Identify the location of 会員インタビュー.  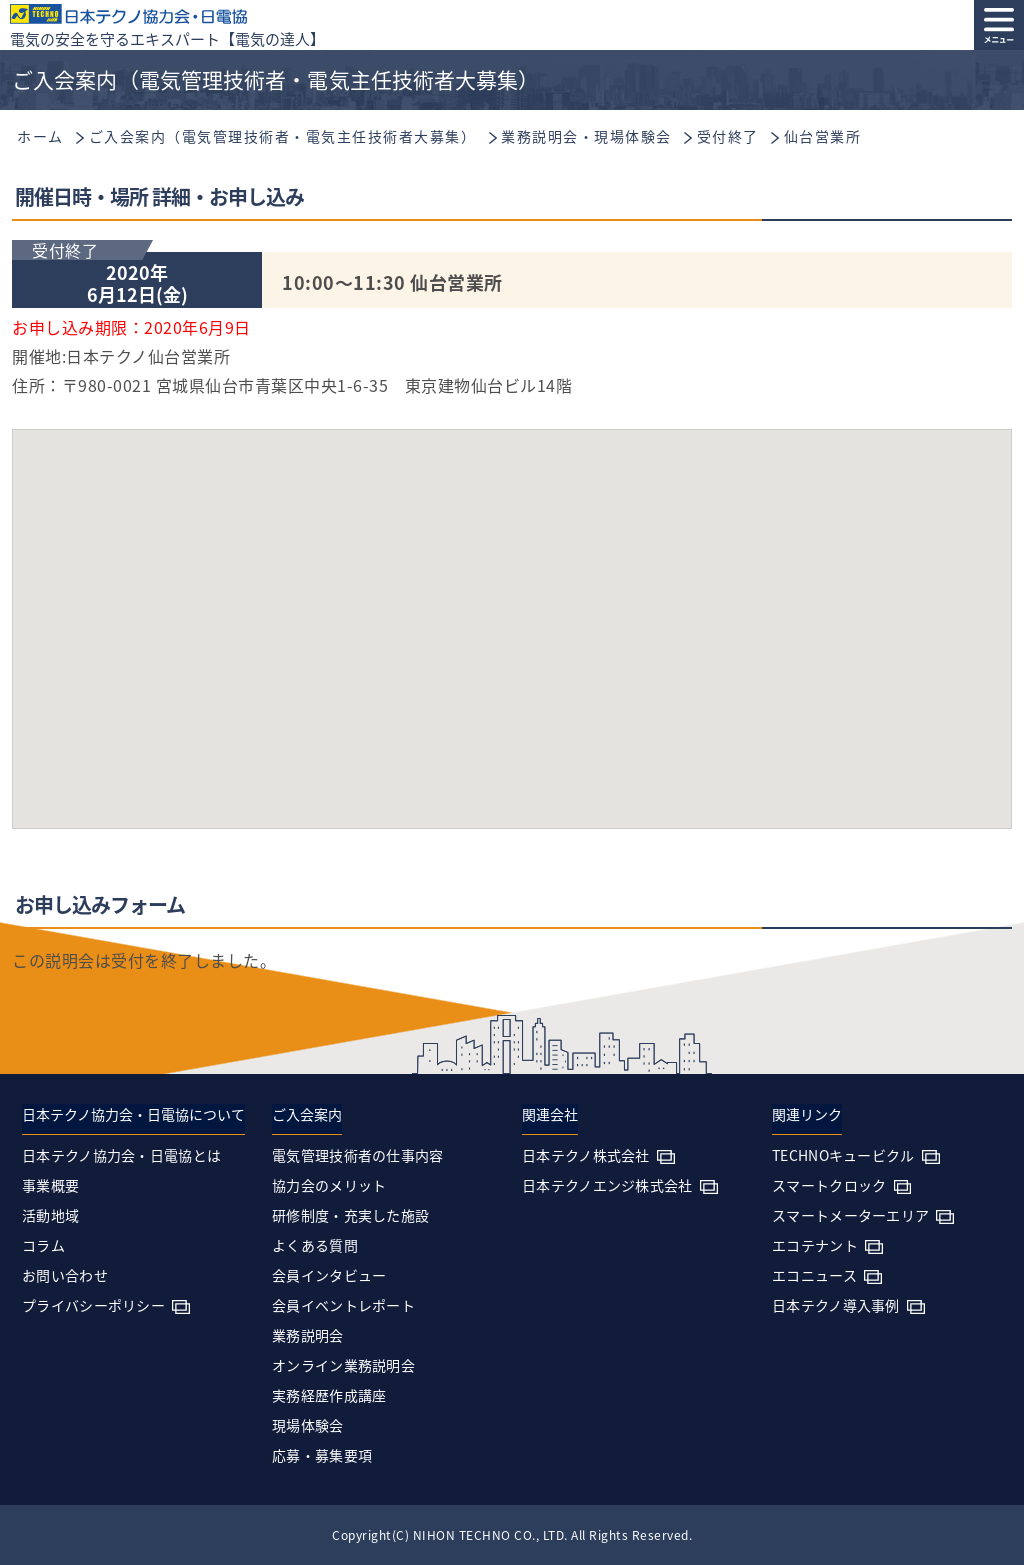
(329, 1275).